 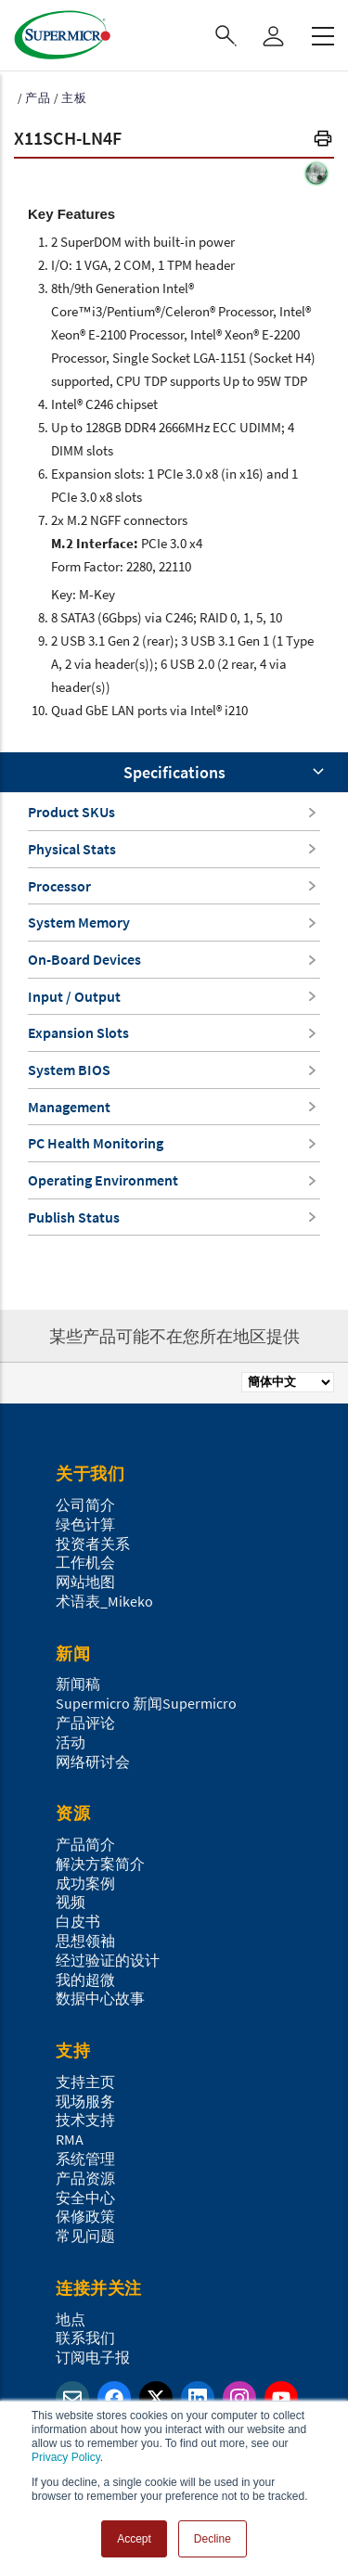 What do you see at coordinates (38, 98) in the screenshot?
I see `产品` at bounding box center [38, 98].